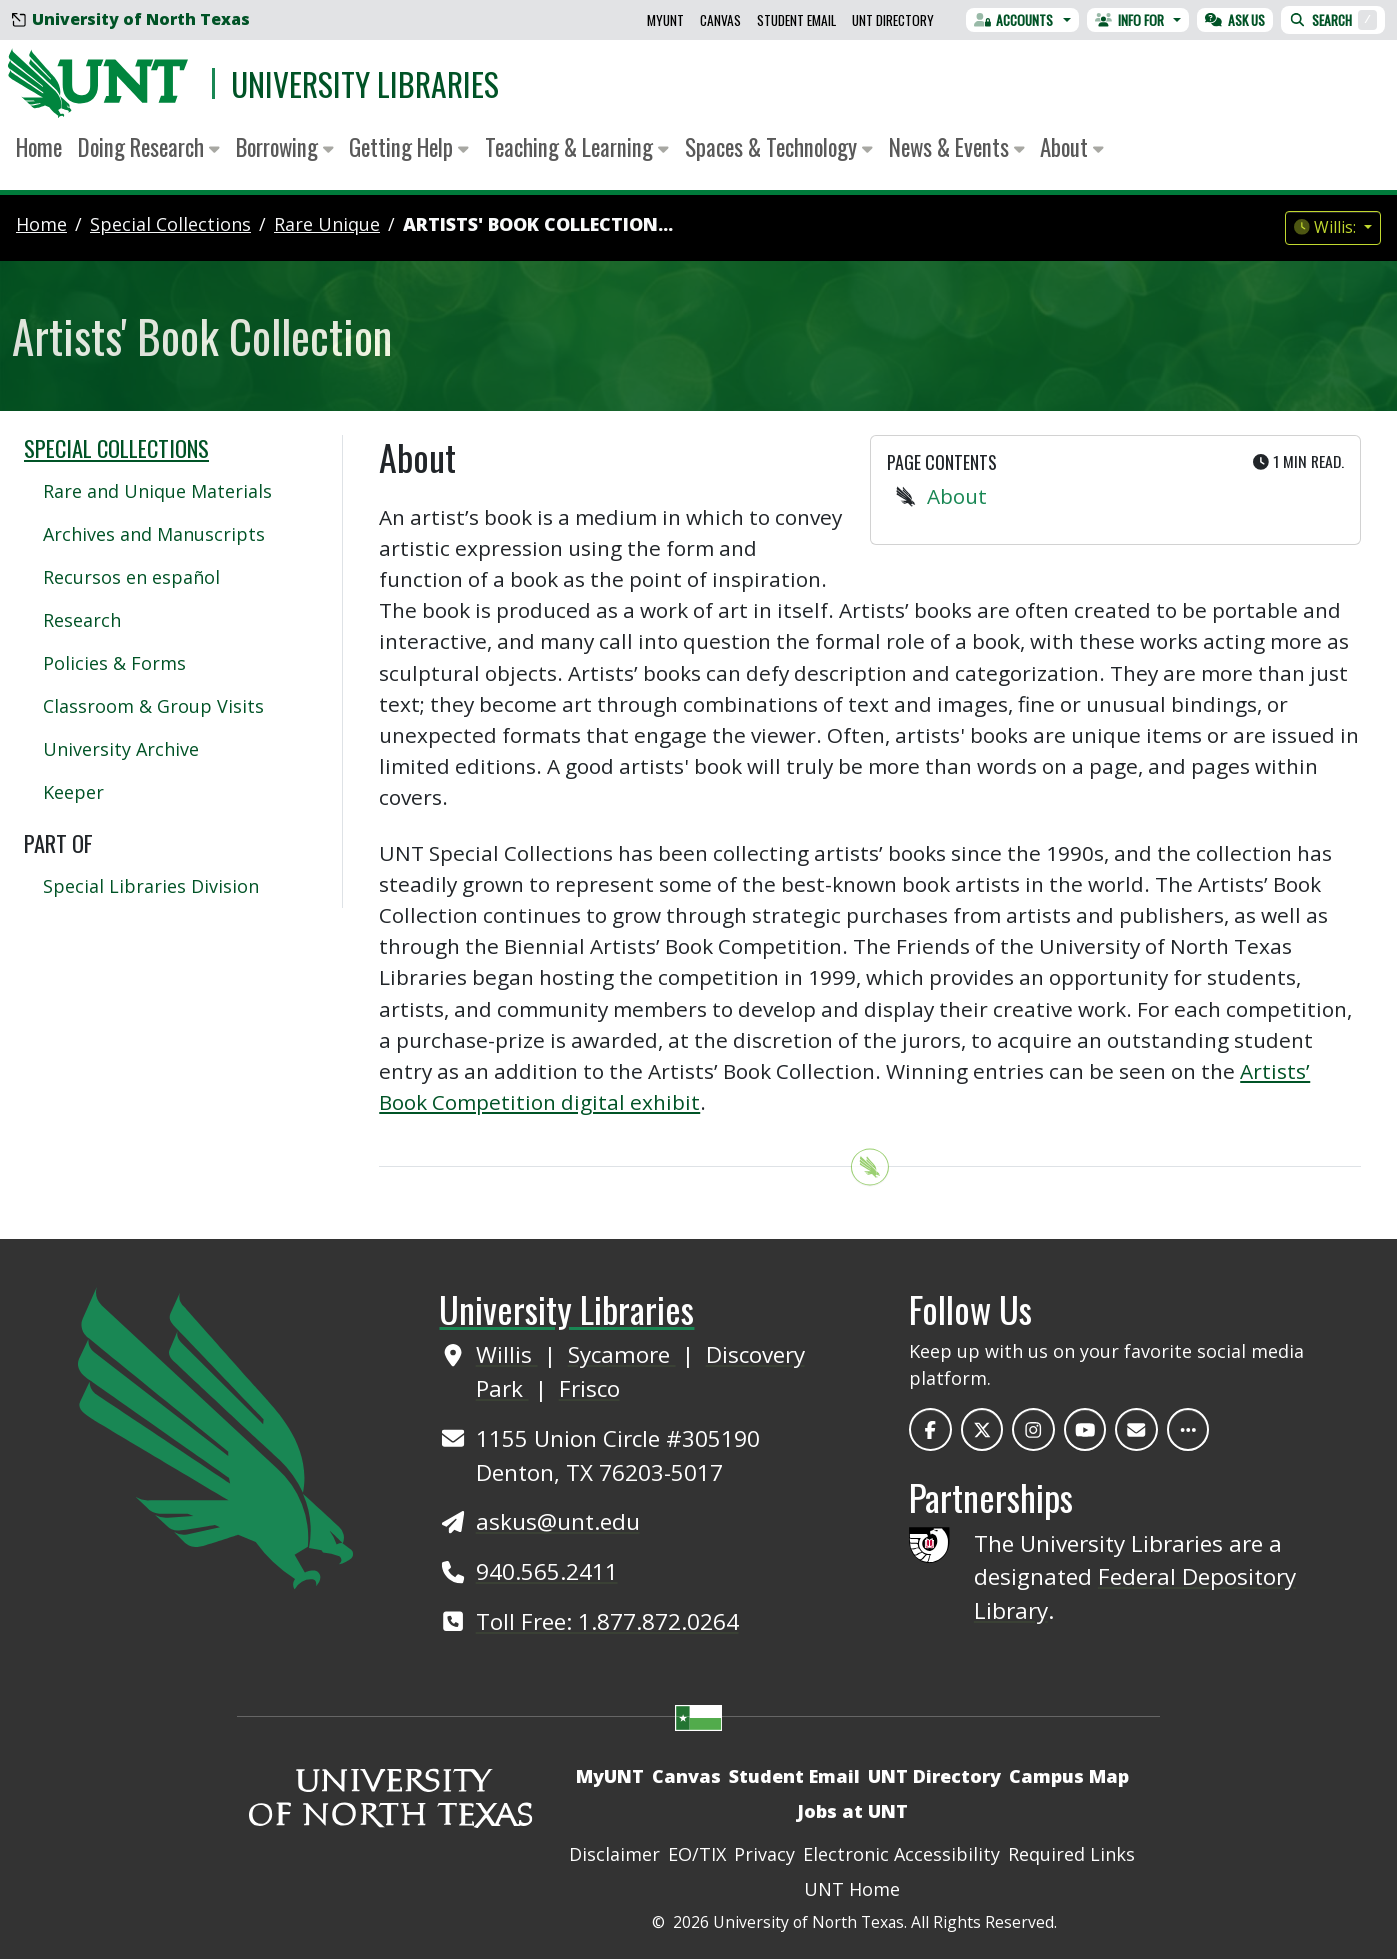 Image resolution: width=1397 pixels, height=1959 pixels. I want to click on Rare and Unique Materials, so click(157, 491).